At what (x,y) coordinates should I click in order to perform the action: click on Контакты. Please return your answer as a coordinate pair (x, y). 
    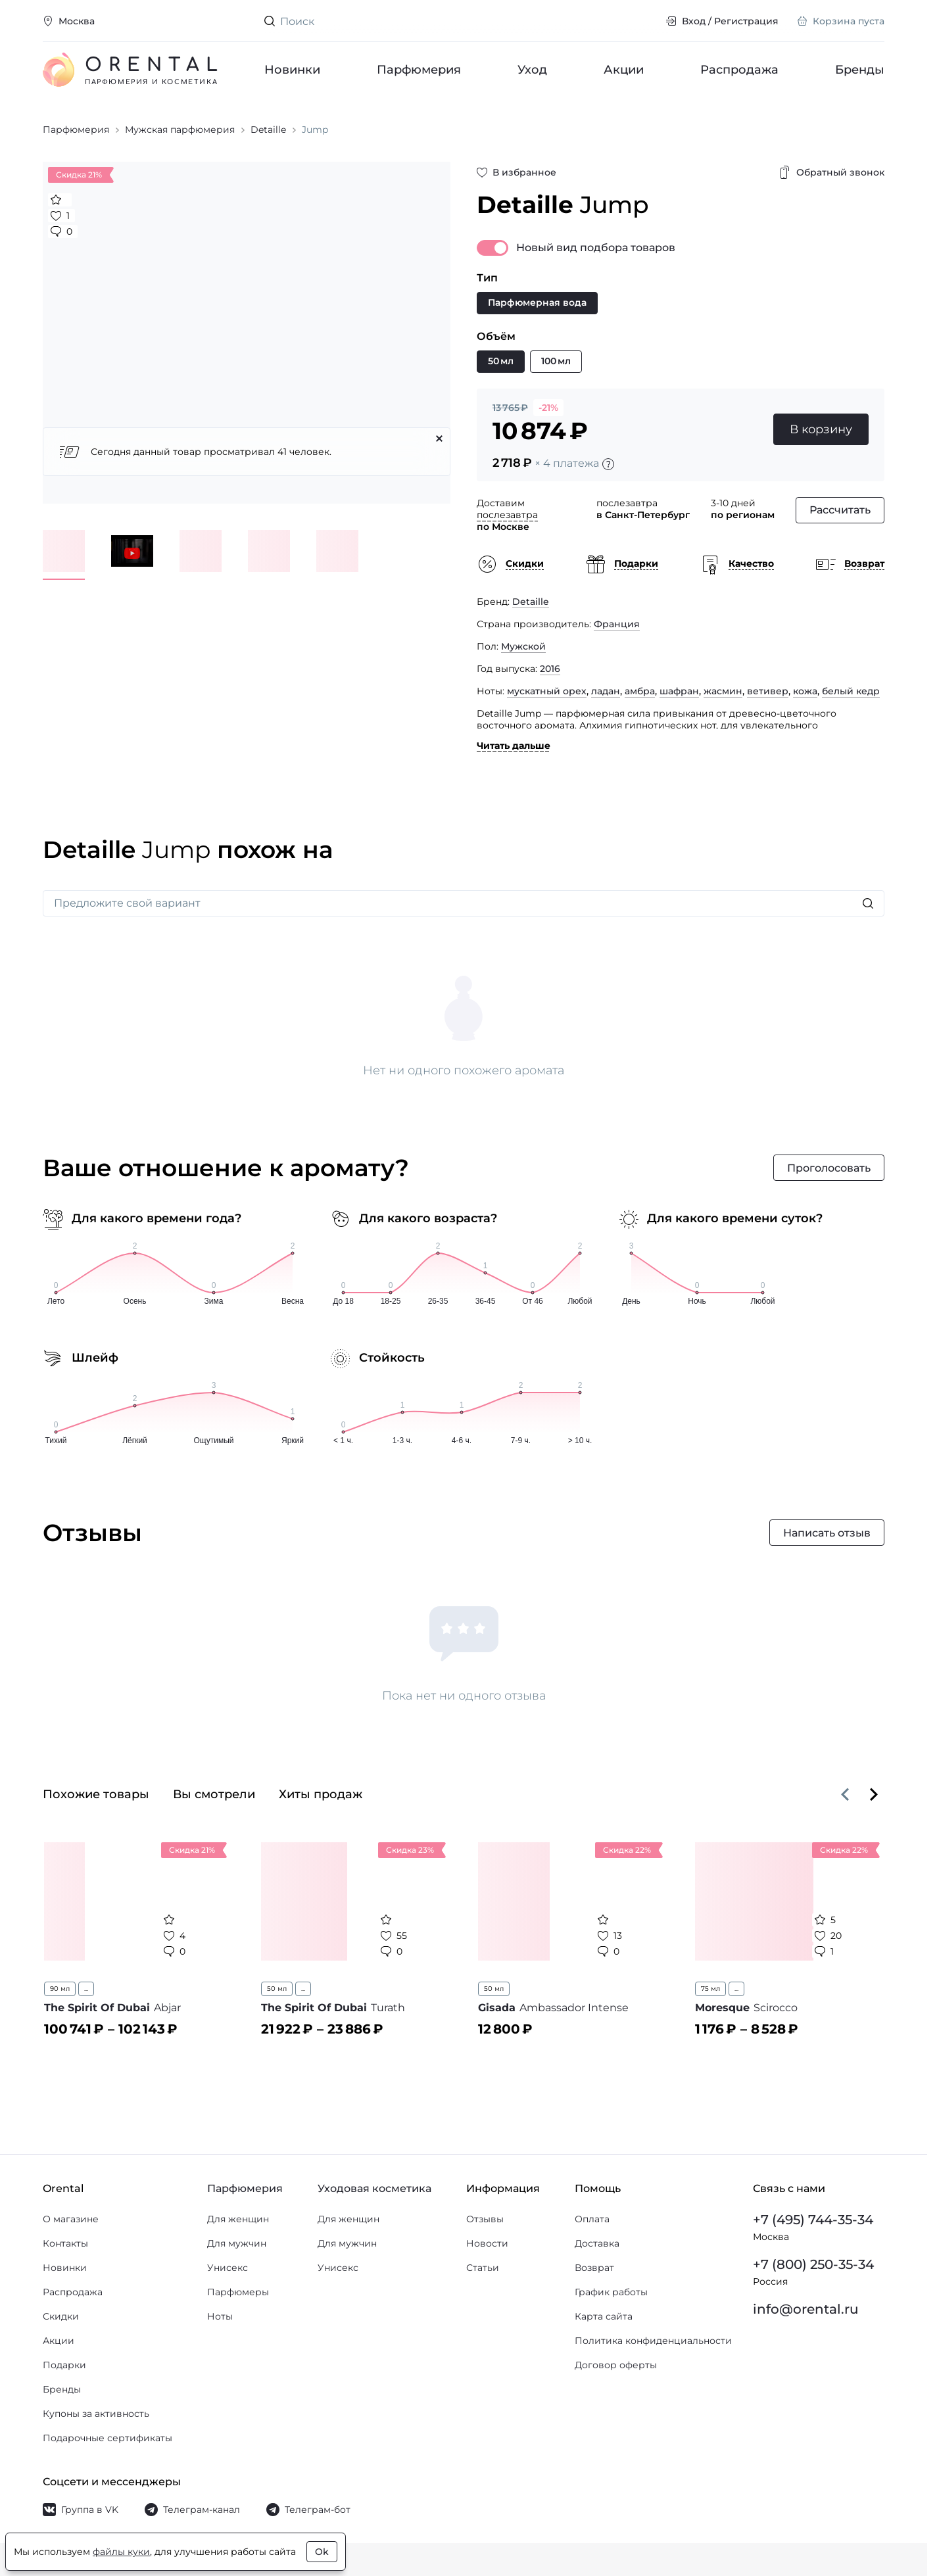
    Looking at the image, I should click on (65, 2243).